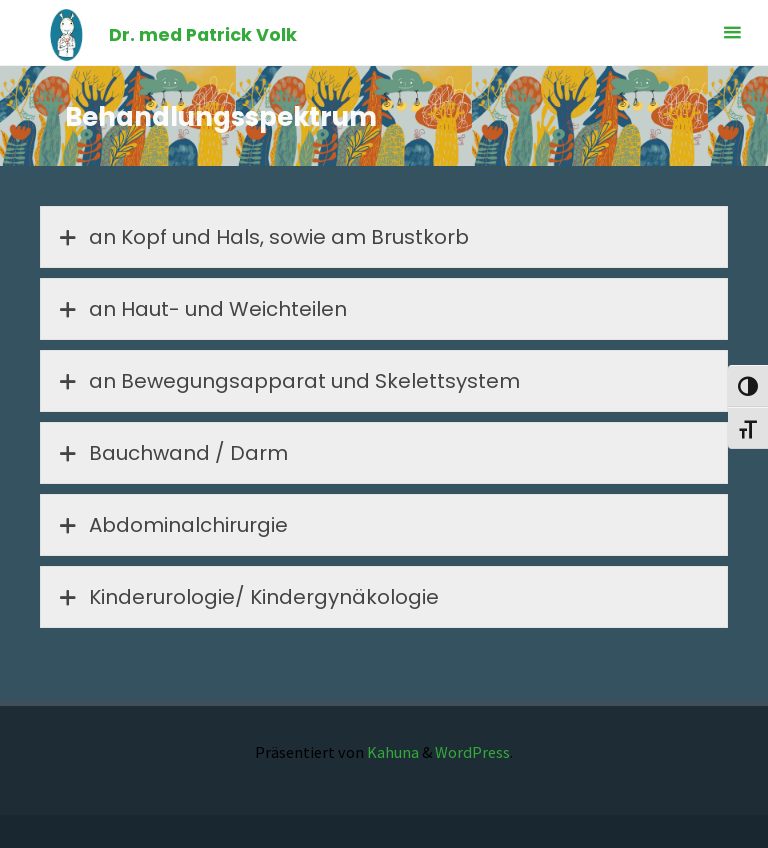 The height and width of the screenshot is (848, 768). What do you see at coordinates (472, 752) in the screenshot?
I see `WordPress` at bounding box center [472, 752].